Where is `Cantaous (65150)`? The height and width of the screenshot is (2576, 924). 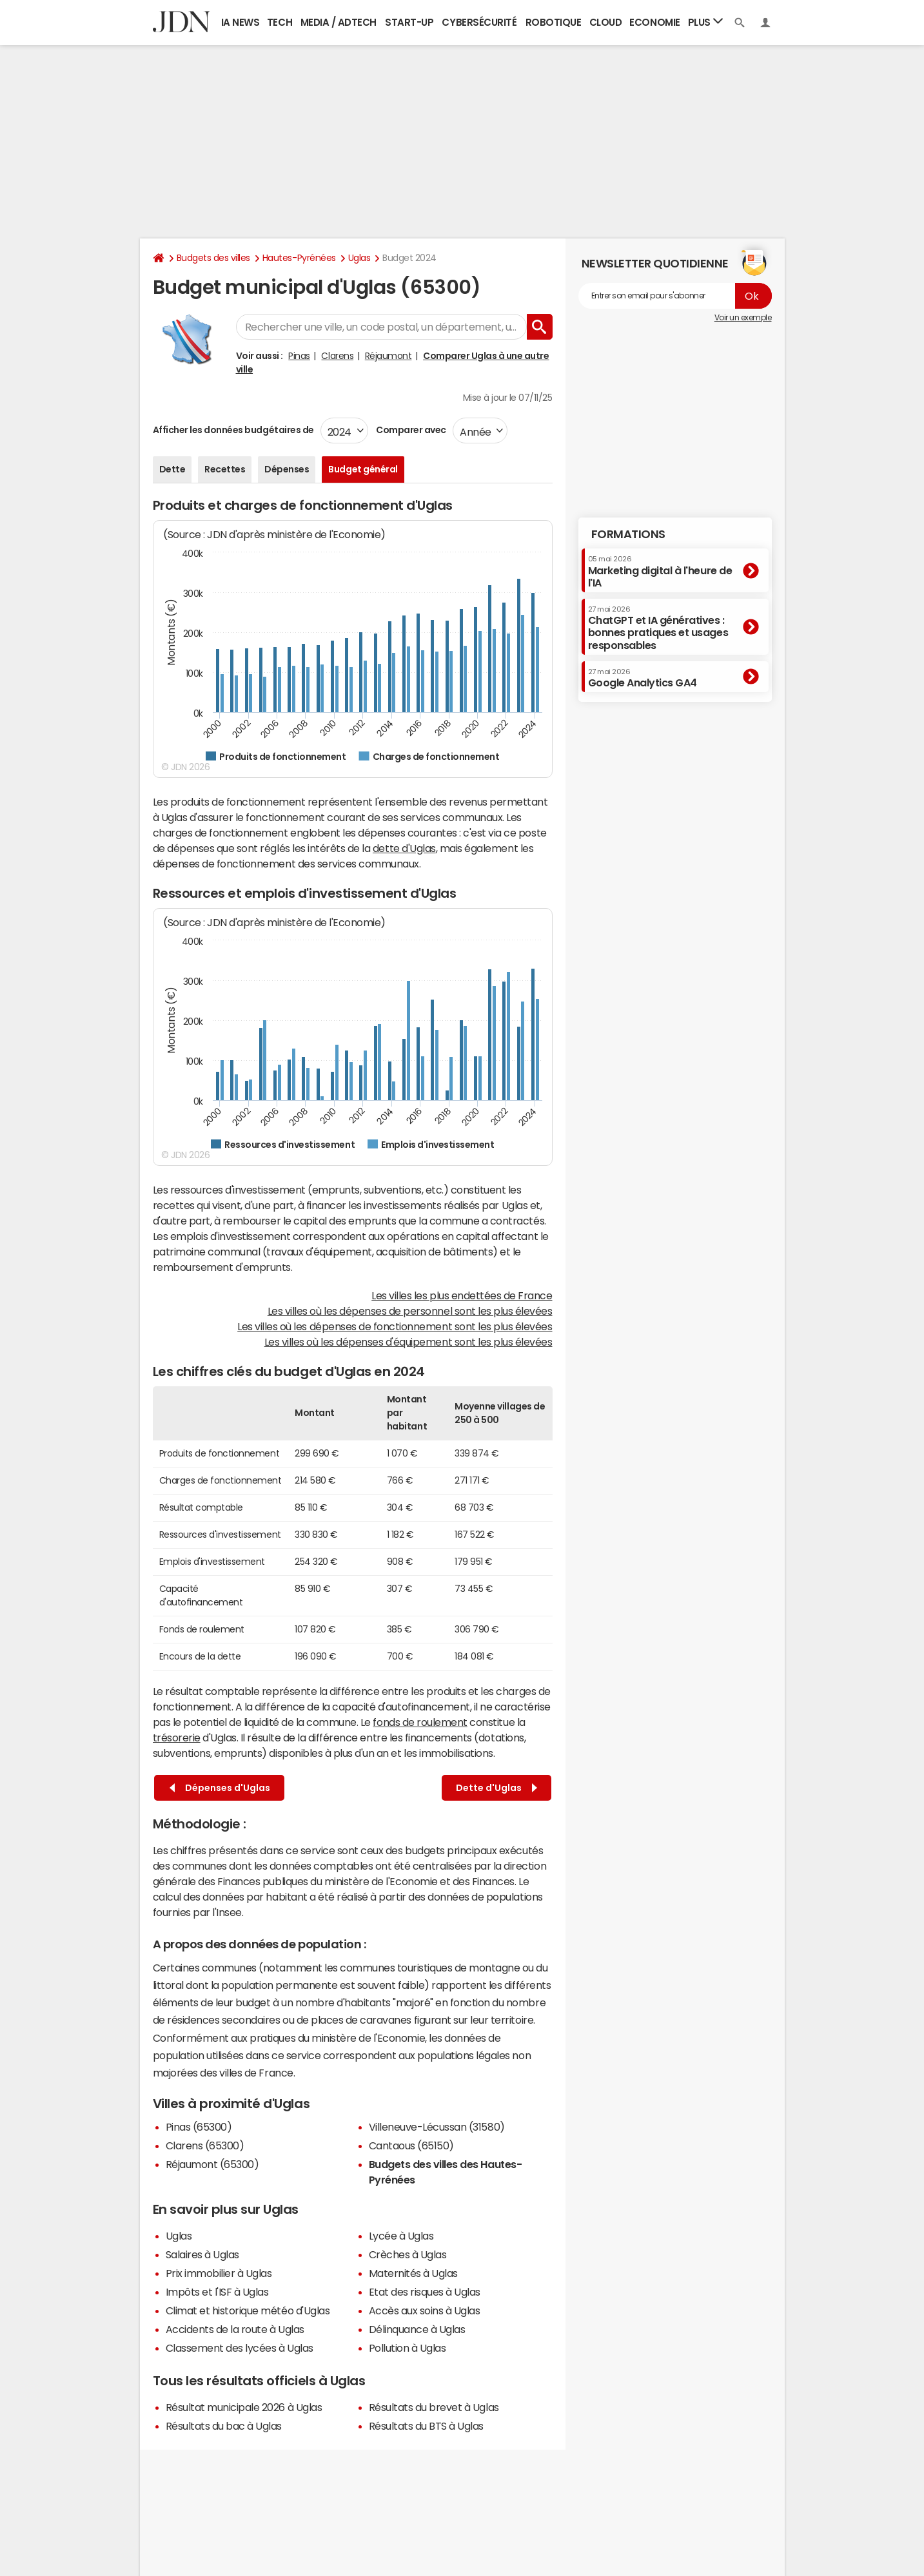 Cantaous (65150) is located at coordinates (411, 2145).